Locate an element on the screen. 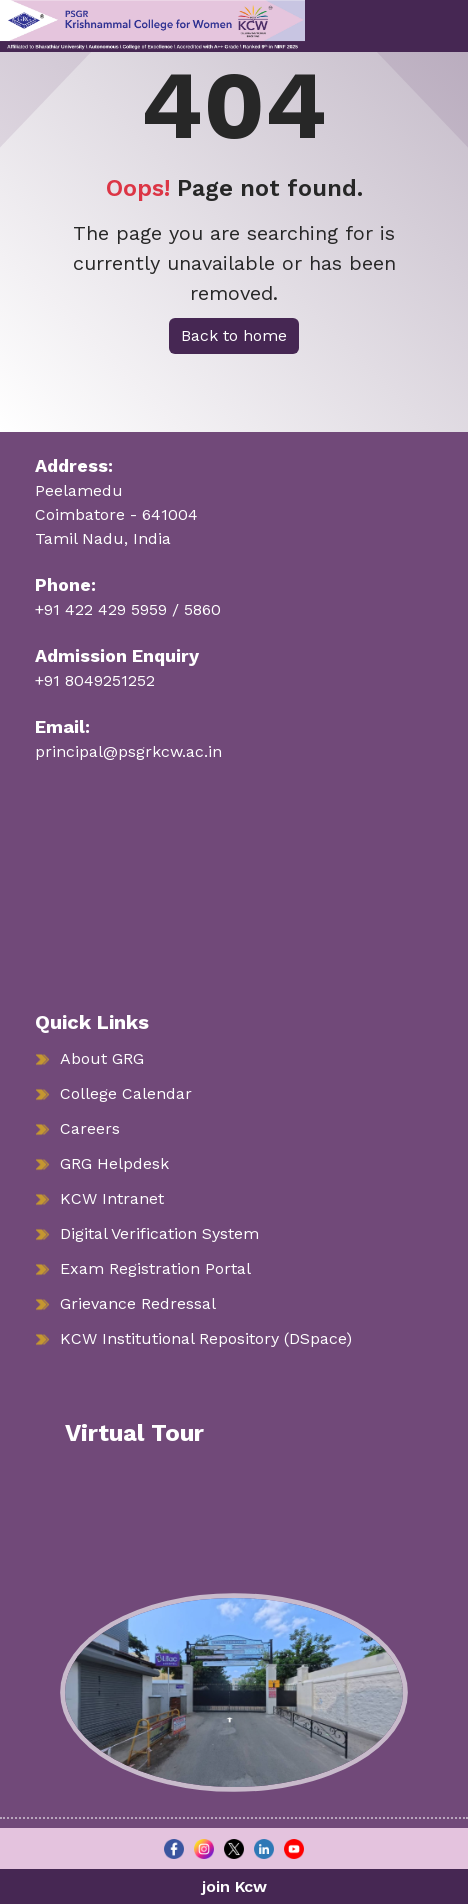 The width and height of the screenshot is (468, 1904). Digital Verification System is located at coordinates (159, 1233).